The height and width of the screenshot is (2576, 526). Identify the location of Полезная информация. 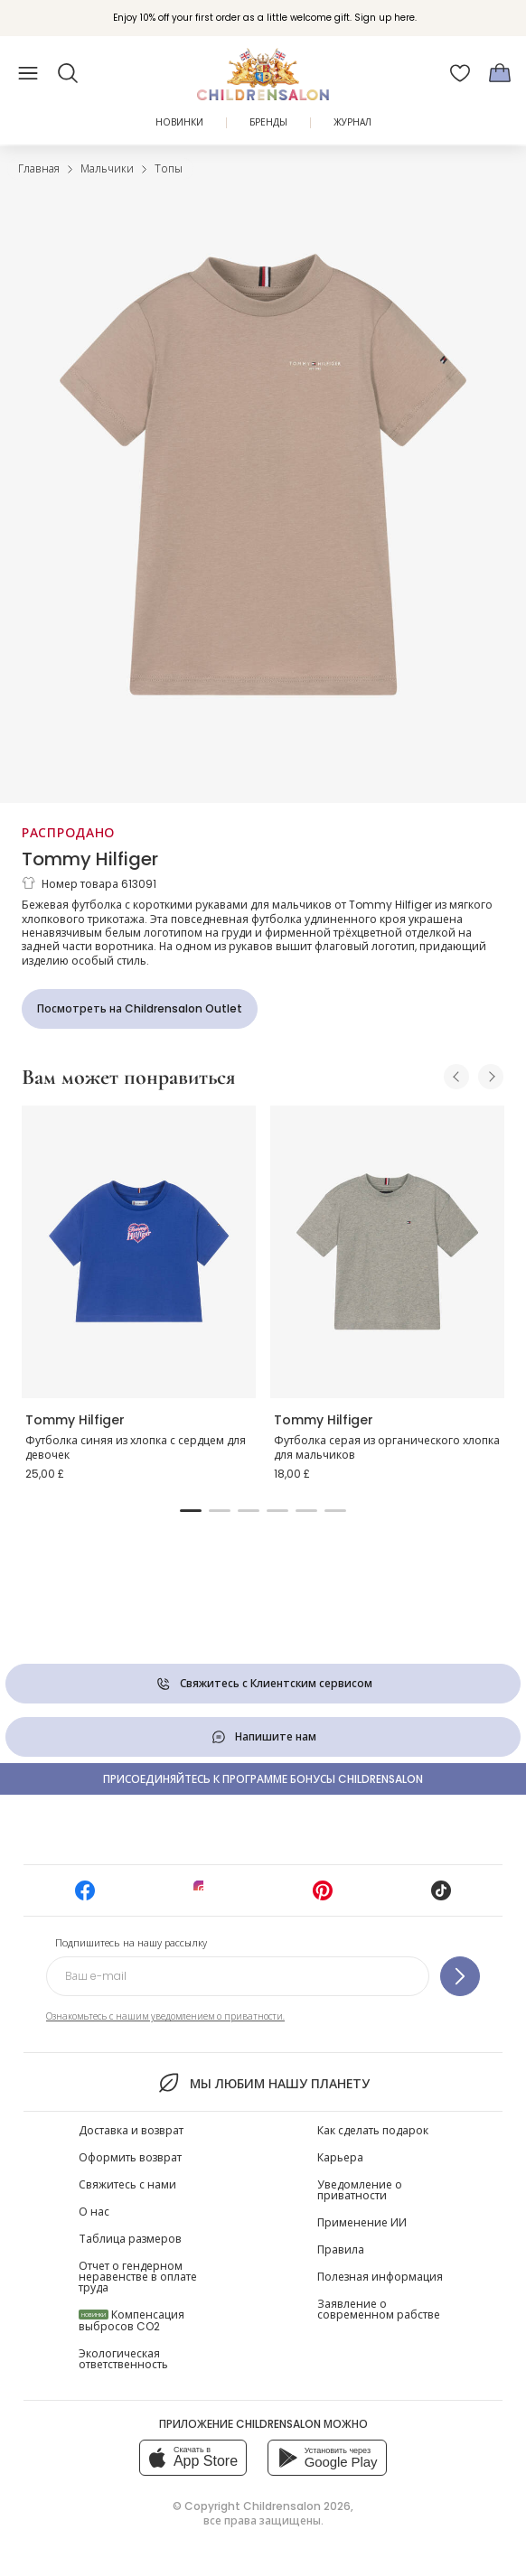
(380, 2276).